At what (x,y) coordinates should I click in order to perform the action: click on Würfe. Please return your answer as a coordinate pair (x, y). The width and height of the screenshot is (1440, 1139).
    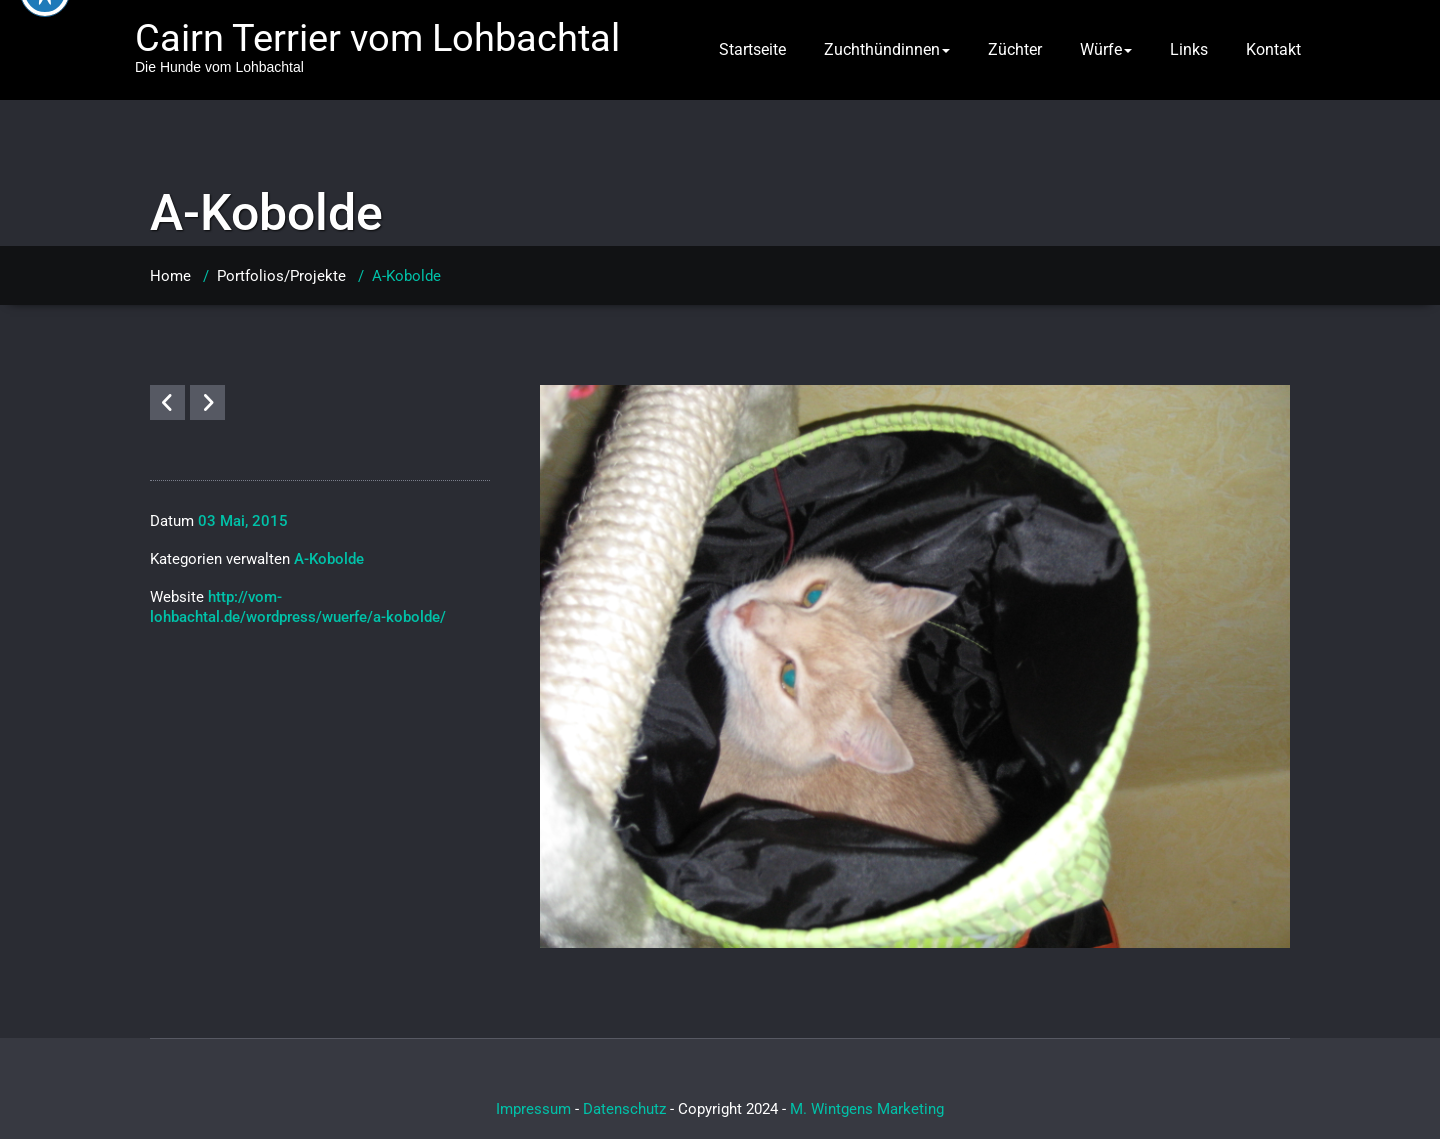
    Looking at the image, I should click on (1106, 49).